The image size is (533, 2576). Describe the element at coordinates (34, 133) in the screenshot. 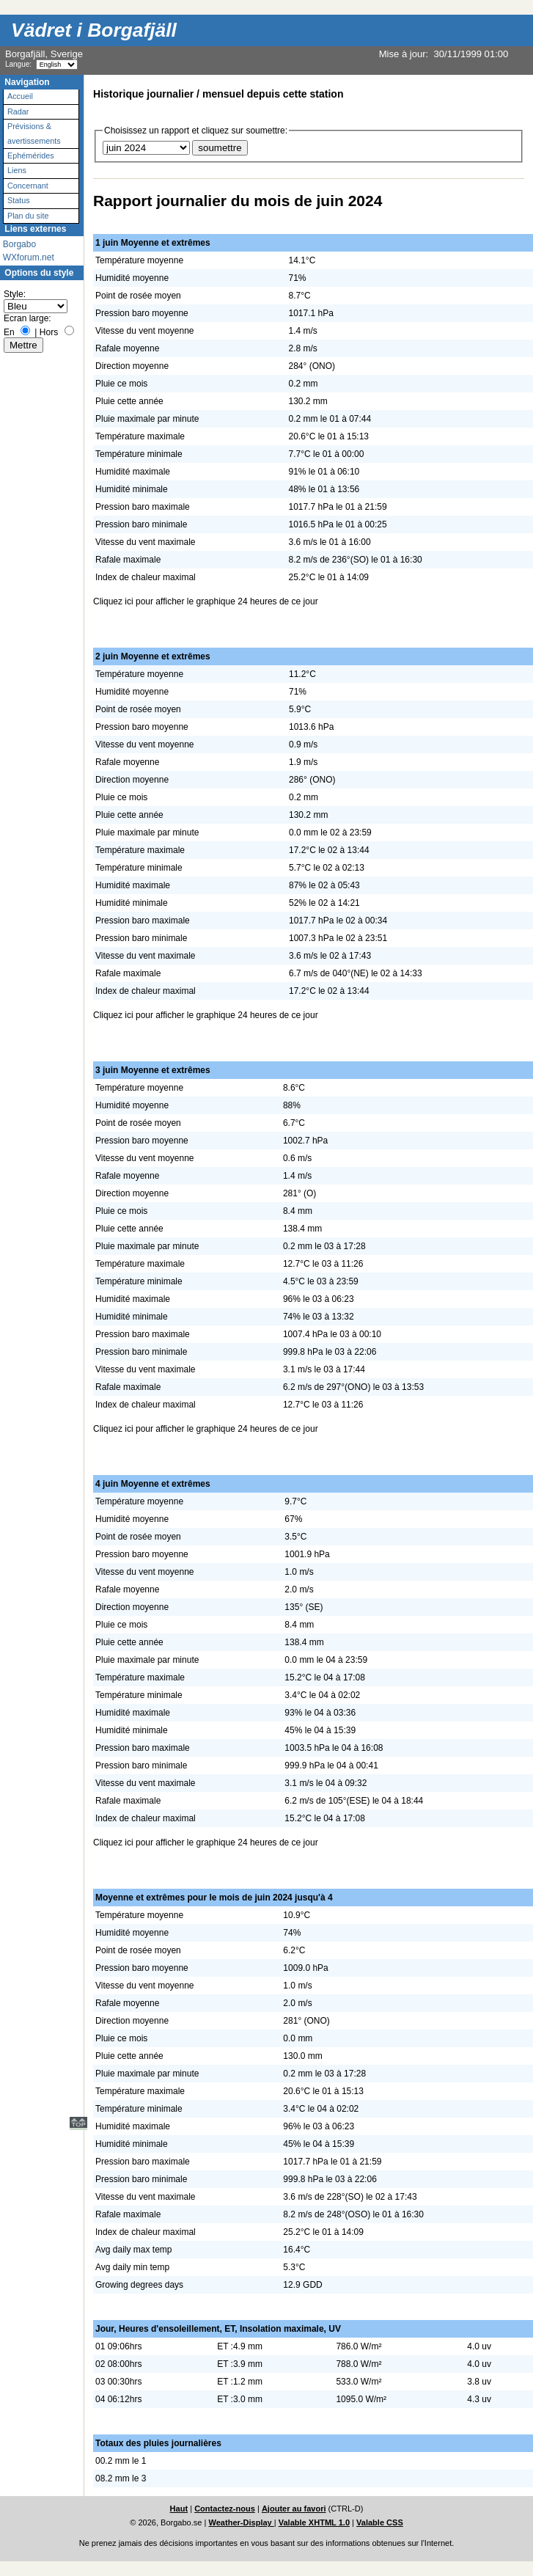

I see `Prévisions & avertissements` at that location.